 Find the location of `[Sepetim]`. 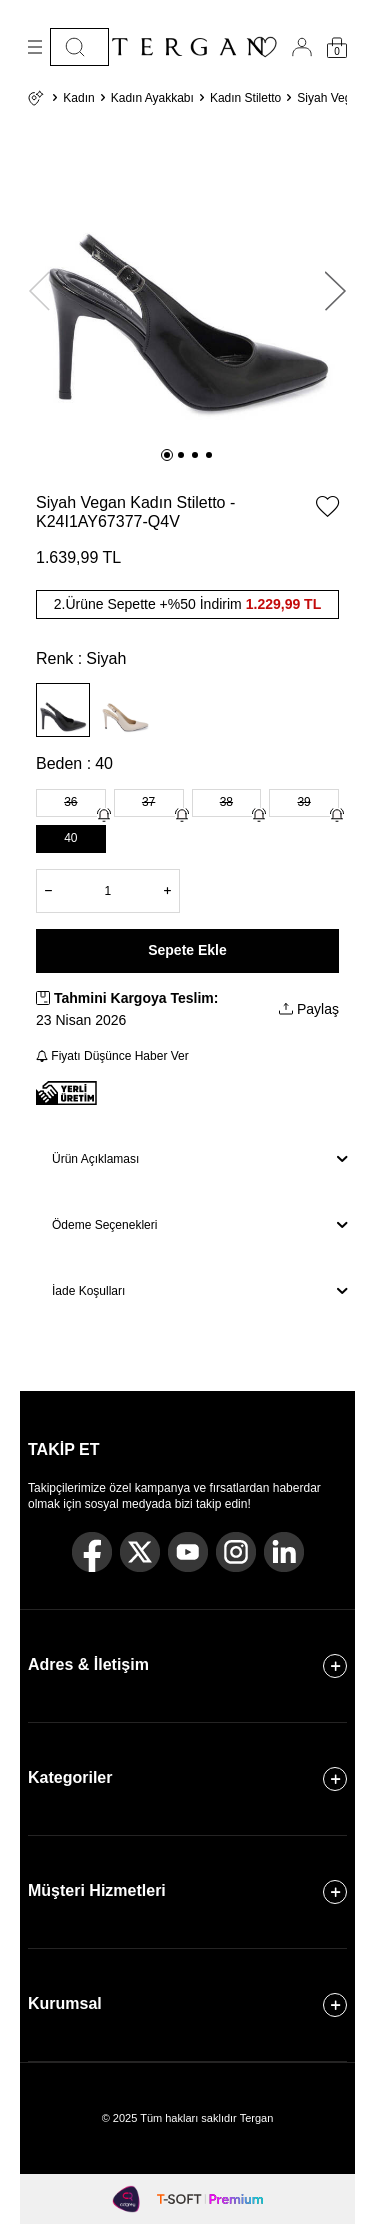

[Sepetim] is located at coordinates (337, 47).